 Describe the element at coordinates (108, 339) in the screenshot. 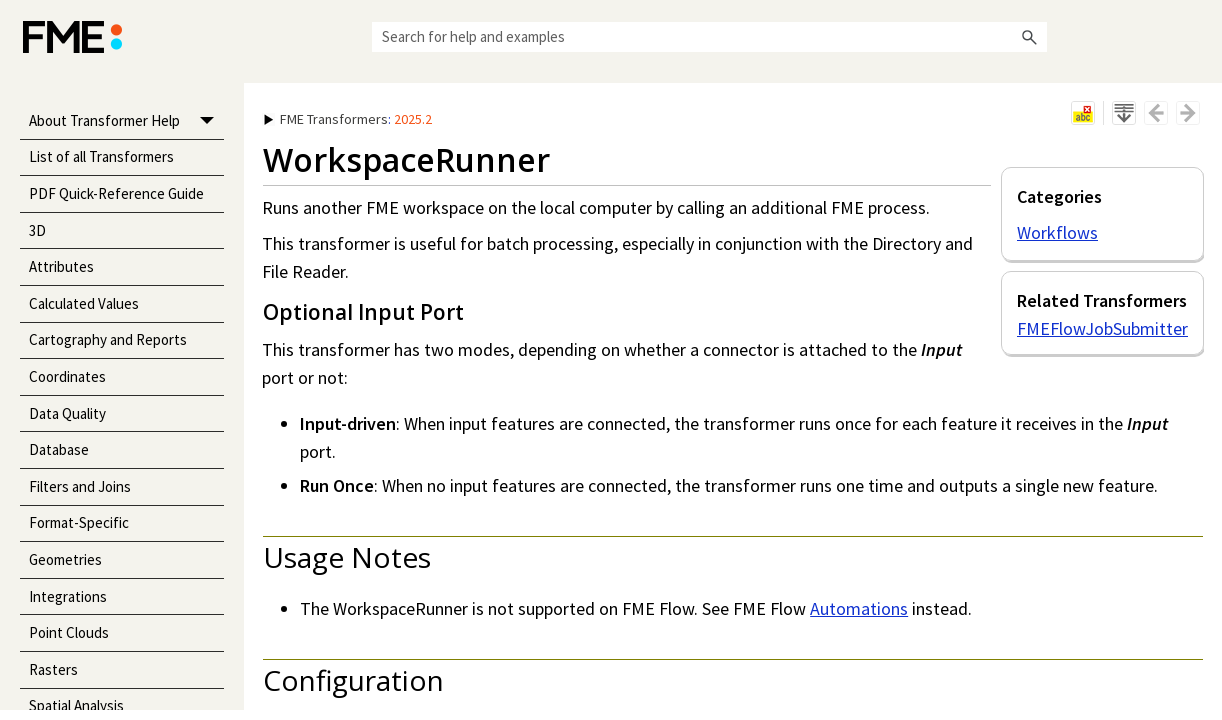

I see `Cartography and Reports` at that location.